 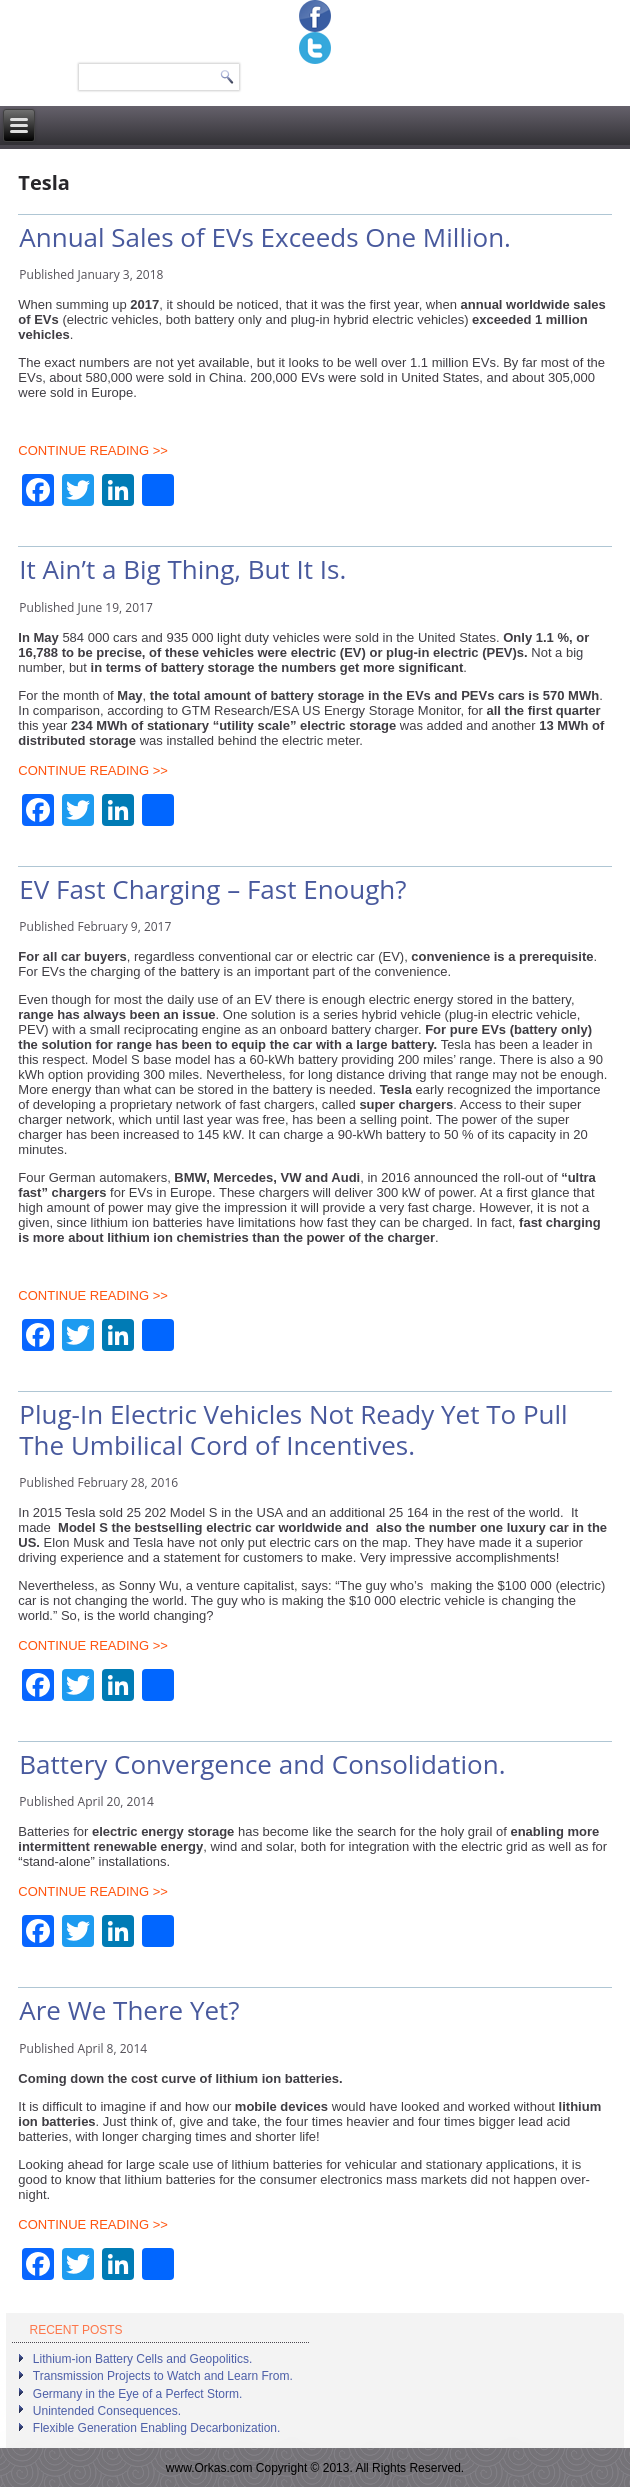 I want to click on Lithium-ion Battery Cells and Geopolitics., so click(x=142, y=2359).